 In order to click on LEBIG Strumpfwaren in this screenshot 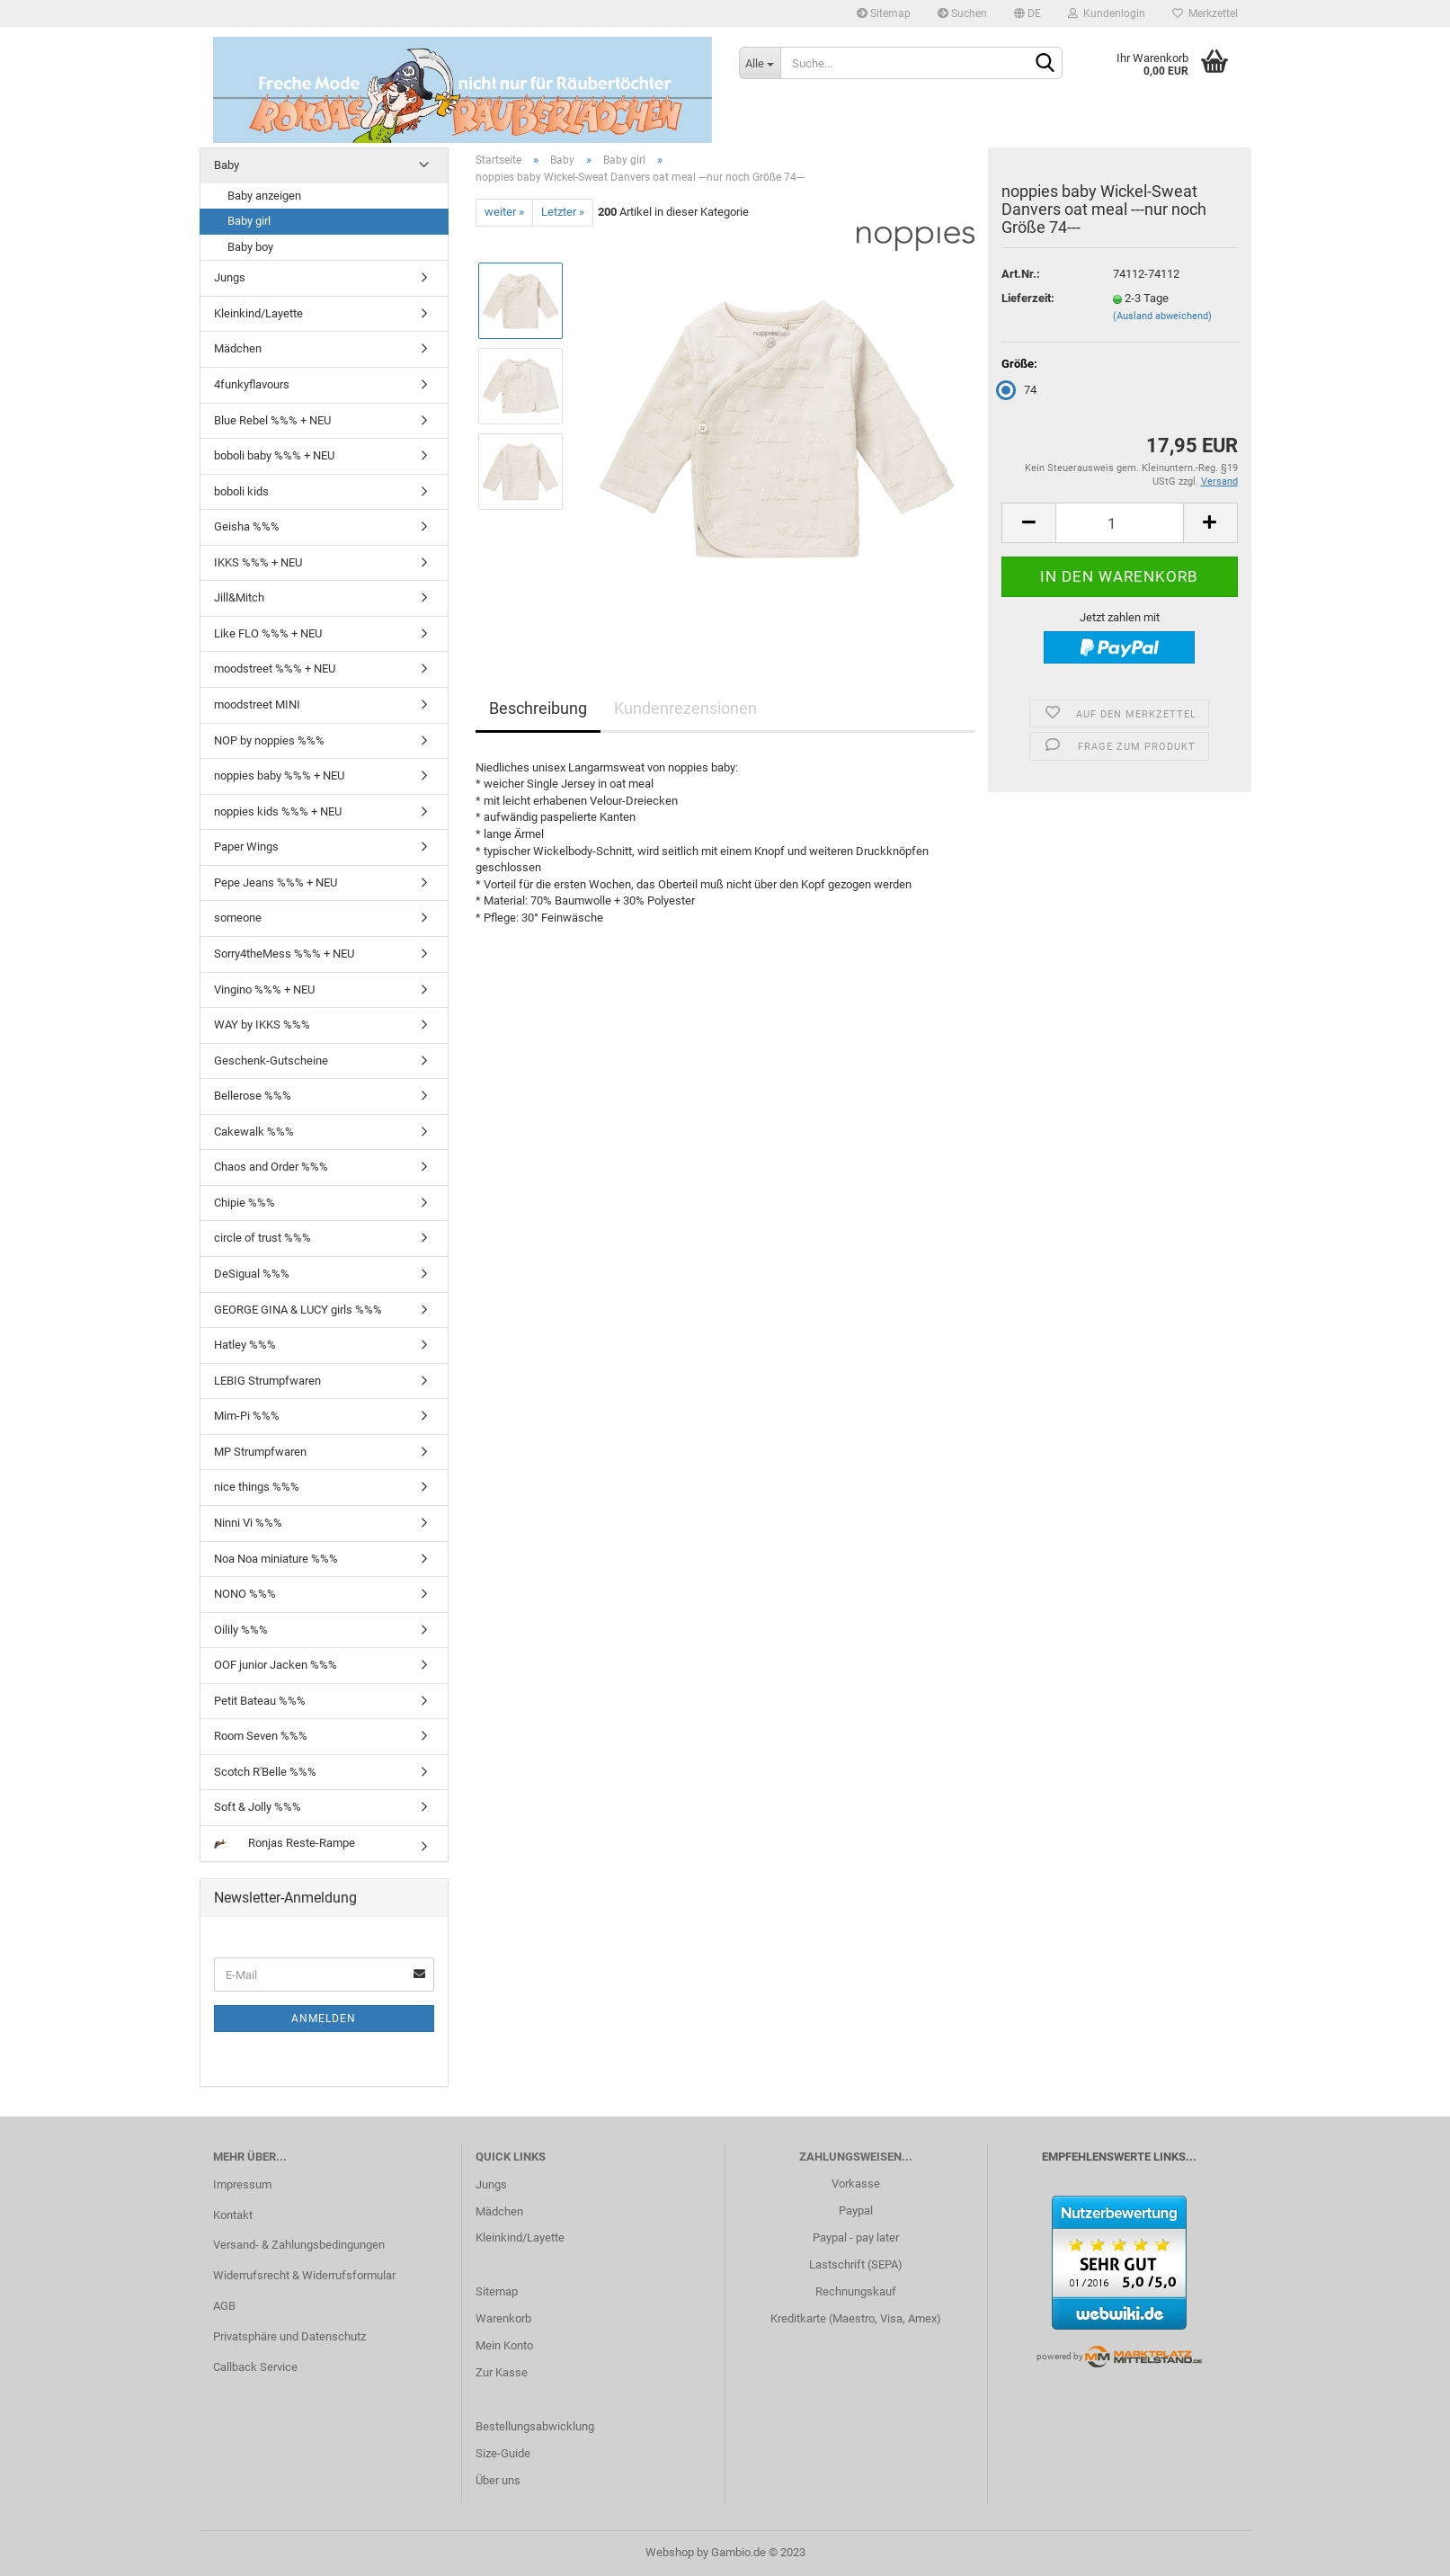, I will do `click(267, 1380)`.